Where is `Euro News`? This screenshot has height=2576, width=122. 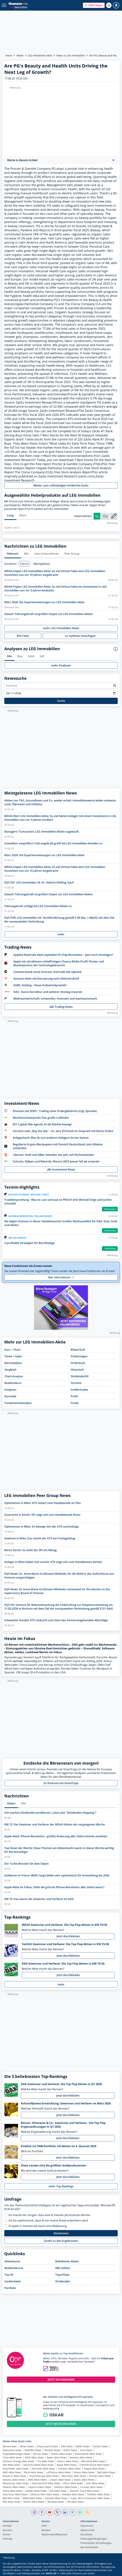 Euro News is located at coordinates (86, 2450).